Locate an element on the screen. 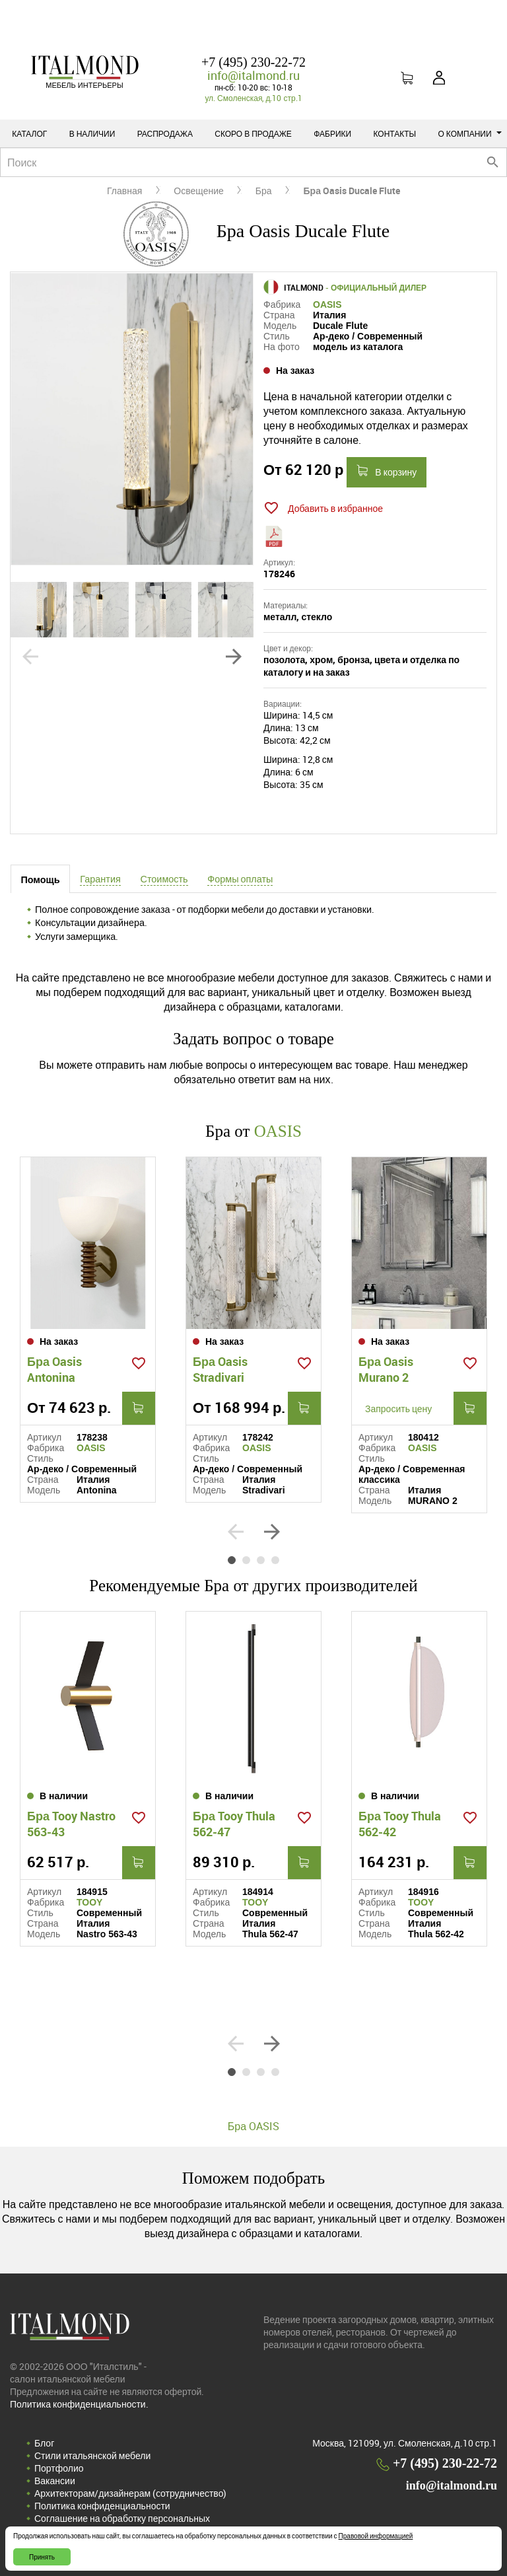 The height and width of the screenshot is (2576, 507). Фабрики is located at coordinates (332, 133).